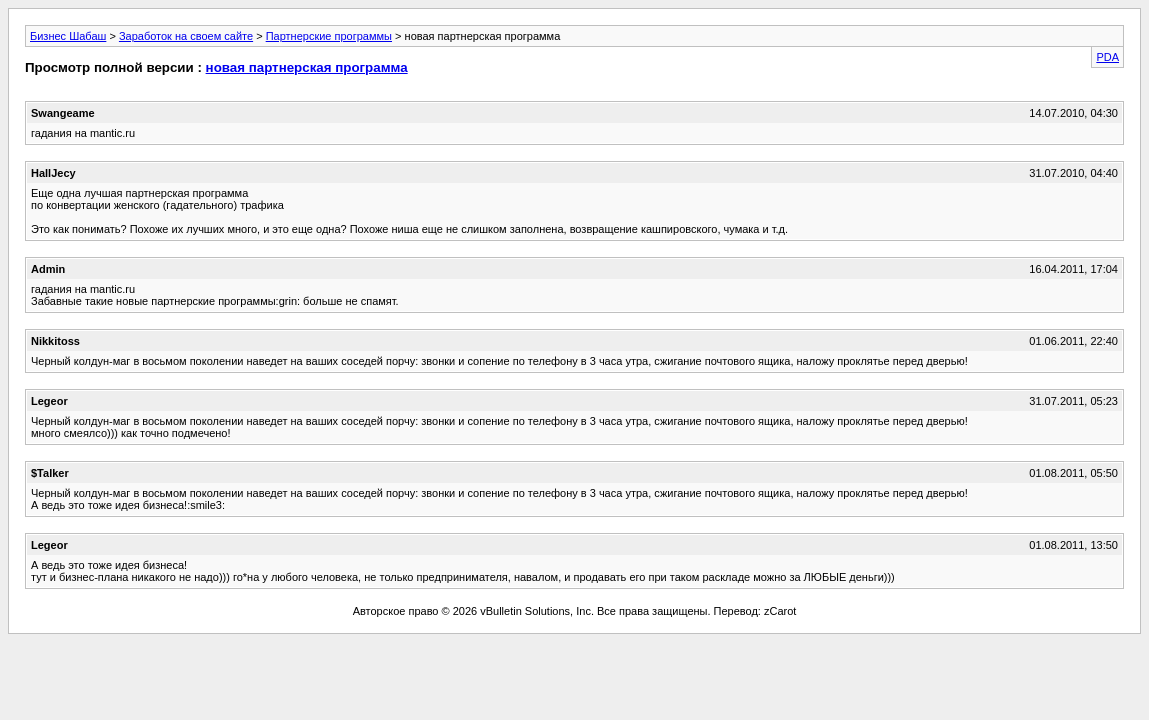  What do you see at coordinates (186, 36) in the screenshot?
I see `Заработок на своем сайте` at bounding box center [186, 36].